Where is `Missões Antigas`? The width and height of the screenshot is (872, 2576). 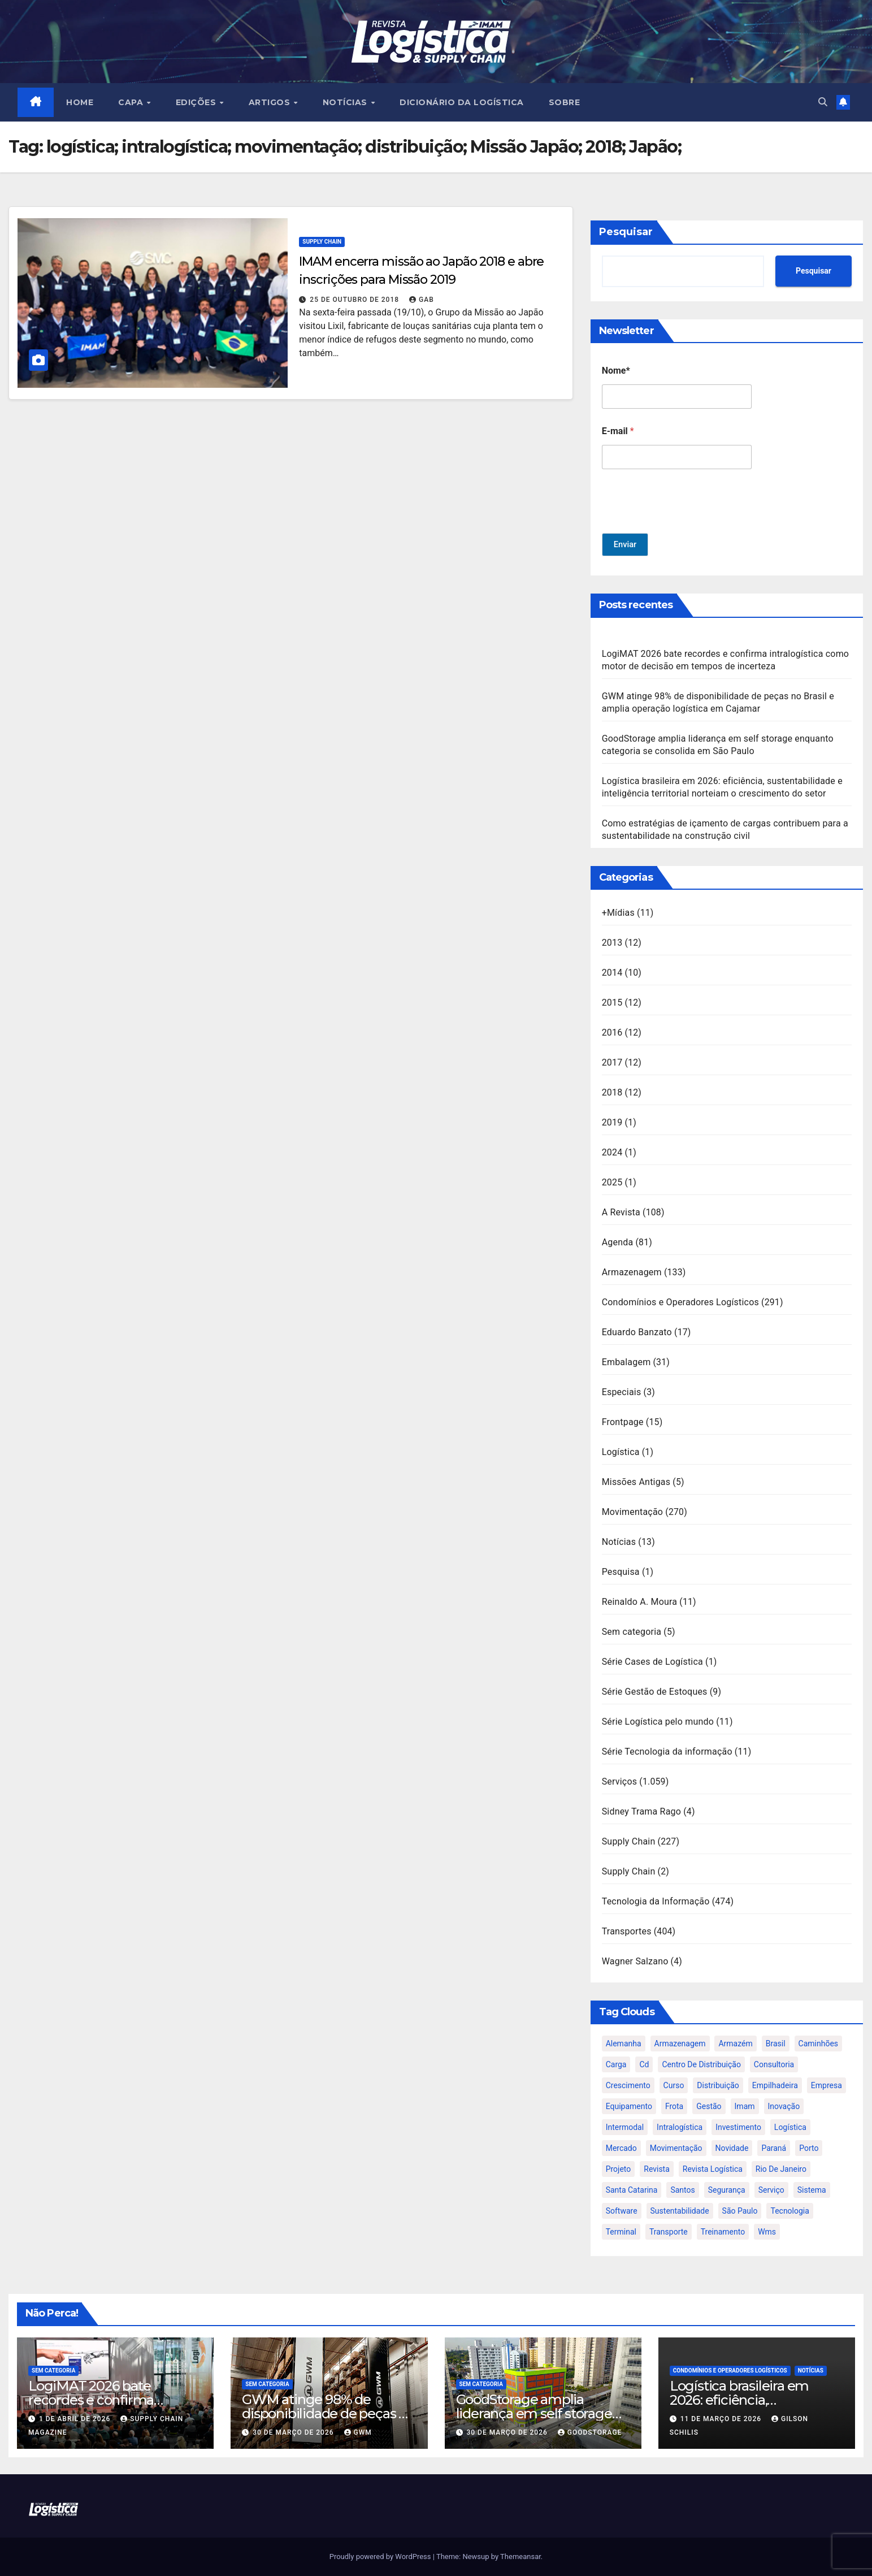
Missões Antigas is located at coordinates (636, 1482).